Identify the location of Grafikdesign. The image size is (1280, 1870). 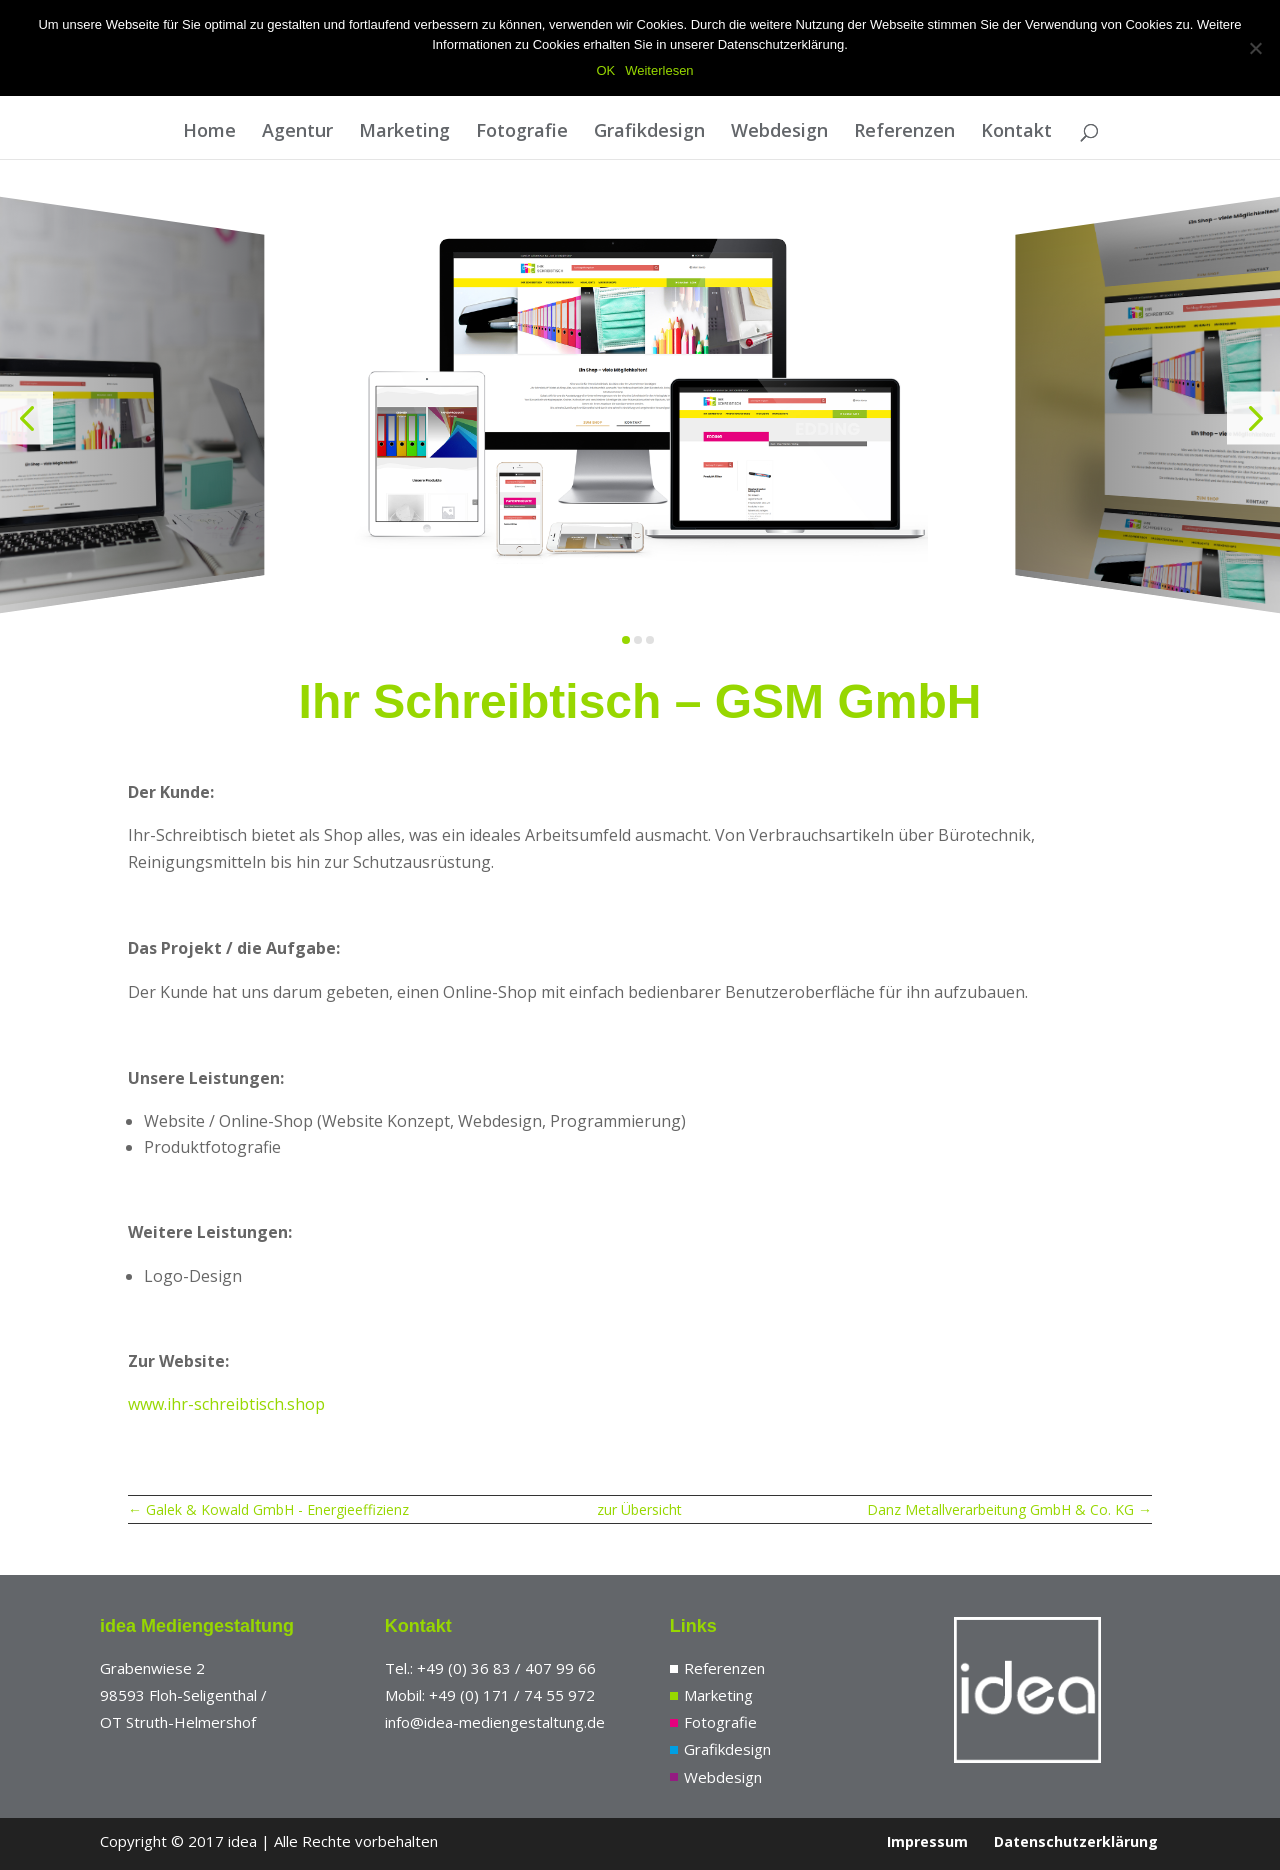
(649, 132).